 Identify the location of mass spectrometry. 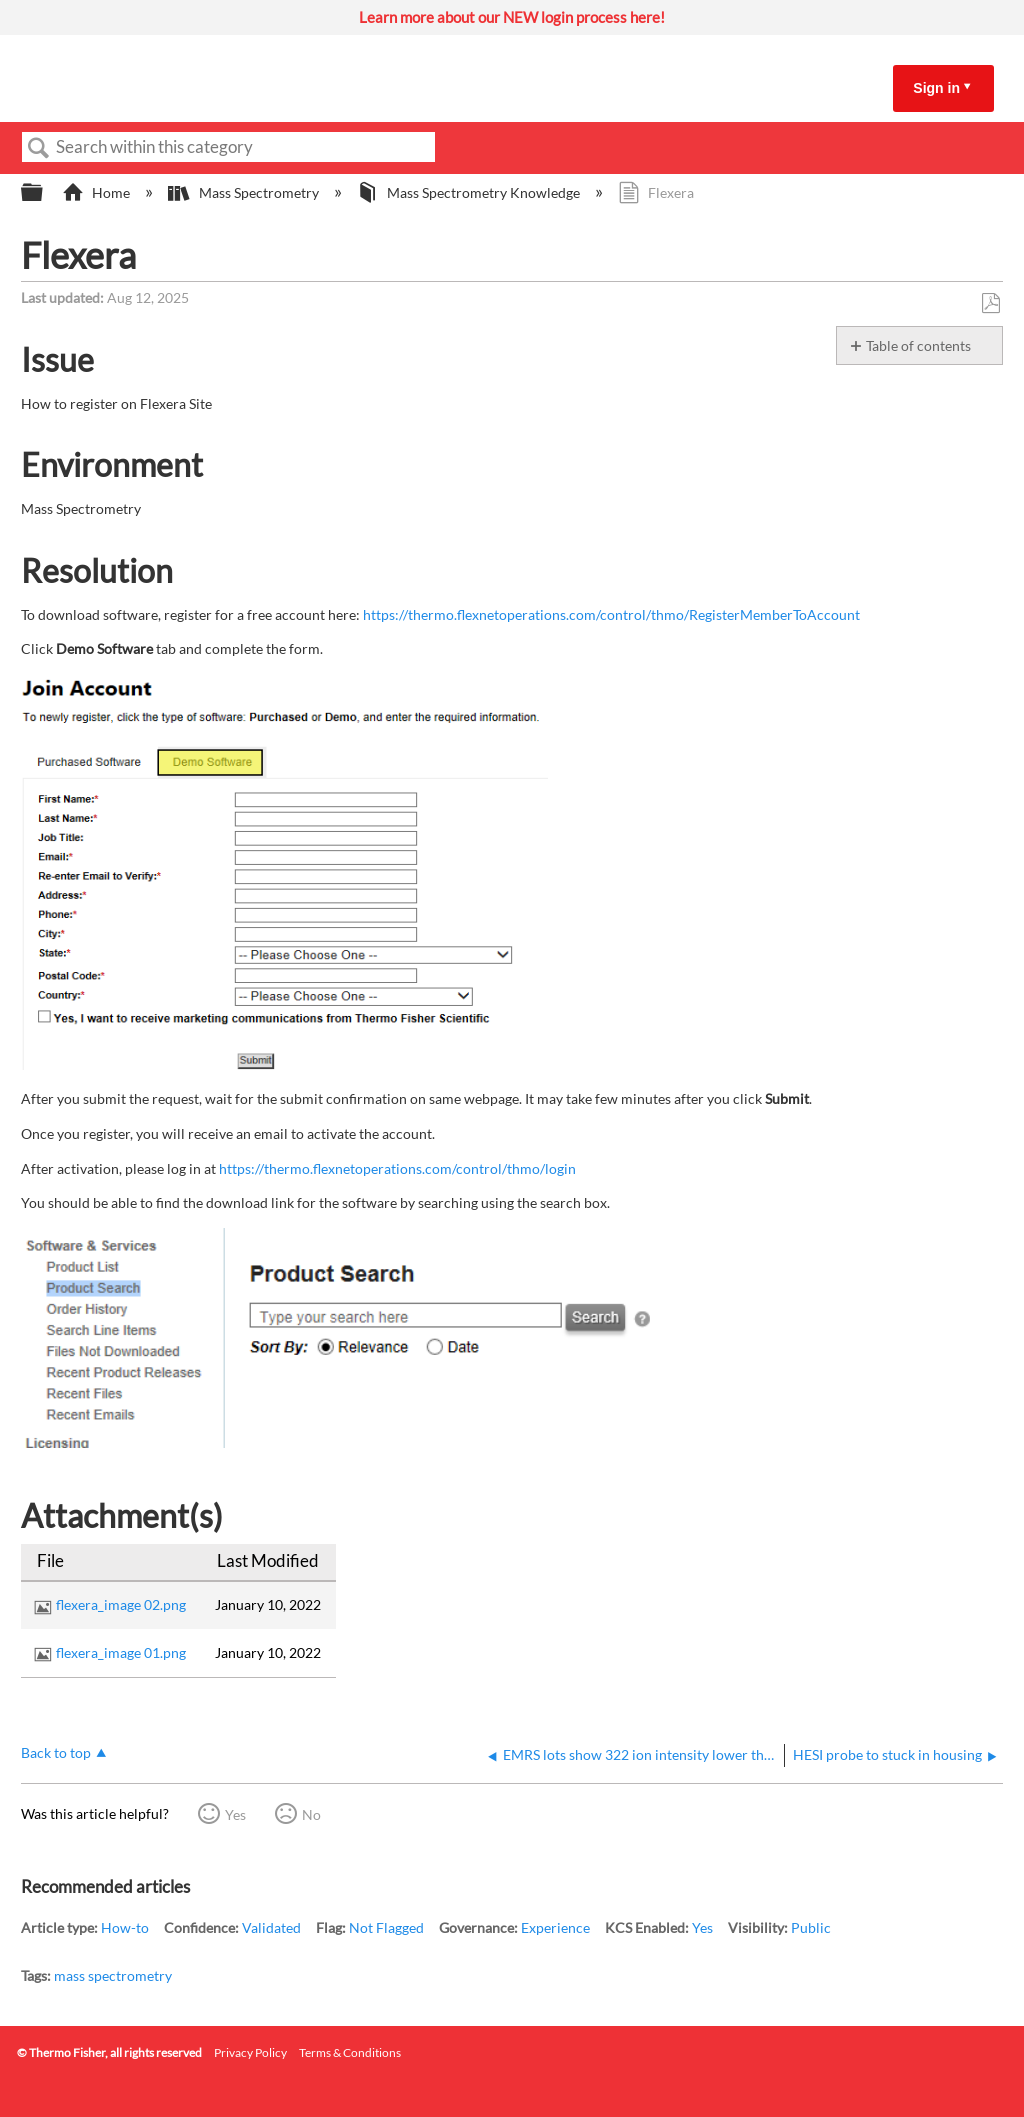
(113, 1975).